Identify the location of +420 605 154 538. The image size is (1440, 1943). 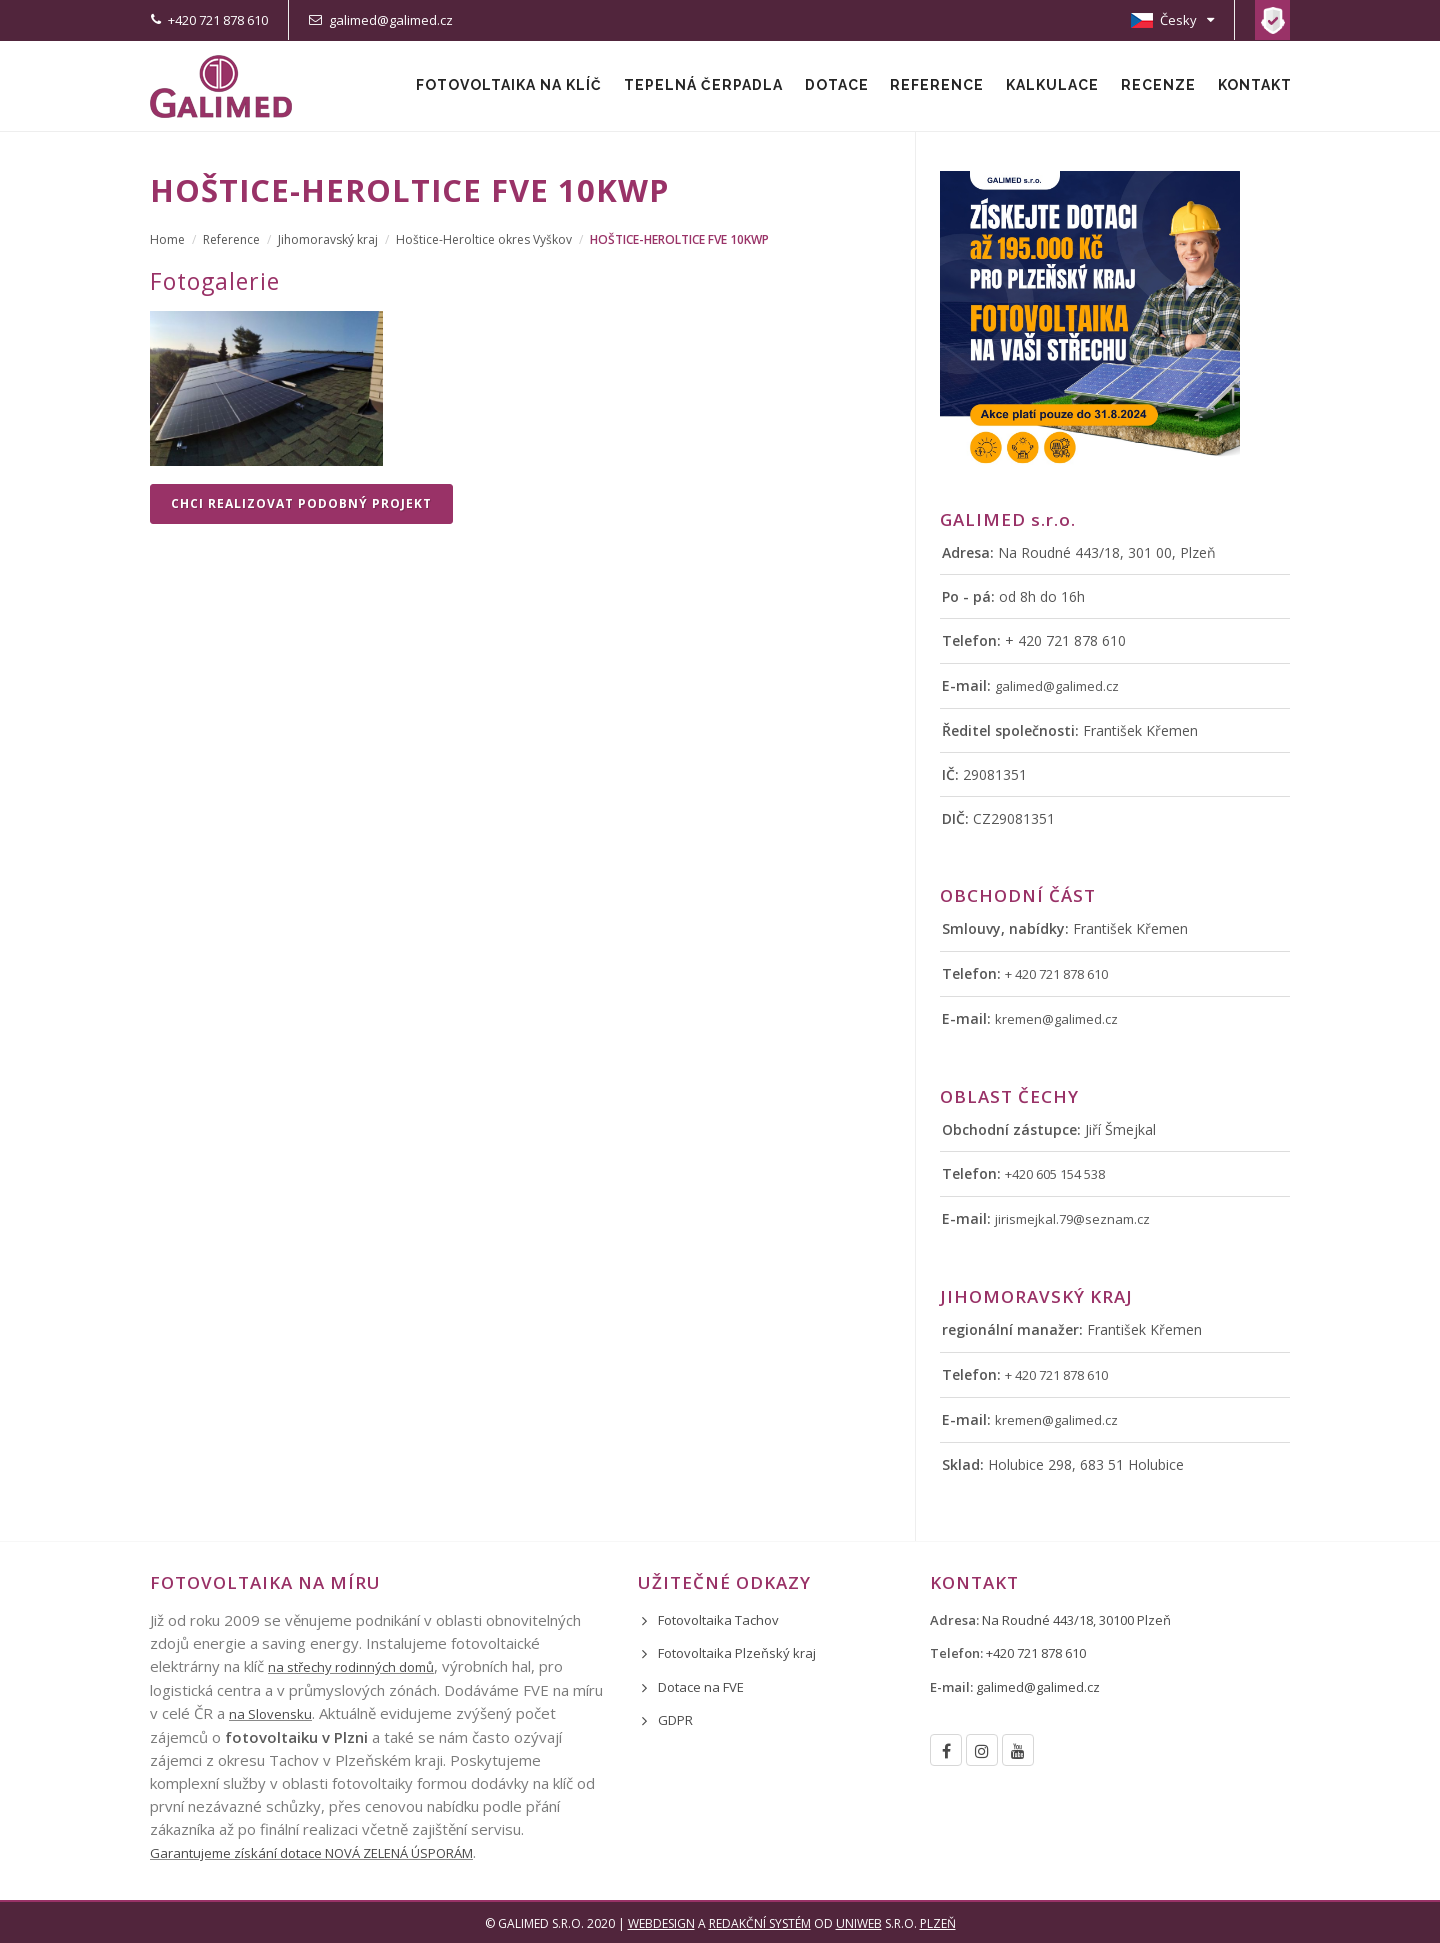
(1055, 1174).